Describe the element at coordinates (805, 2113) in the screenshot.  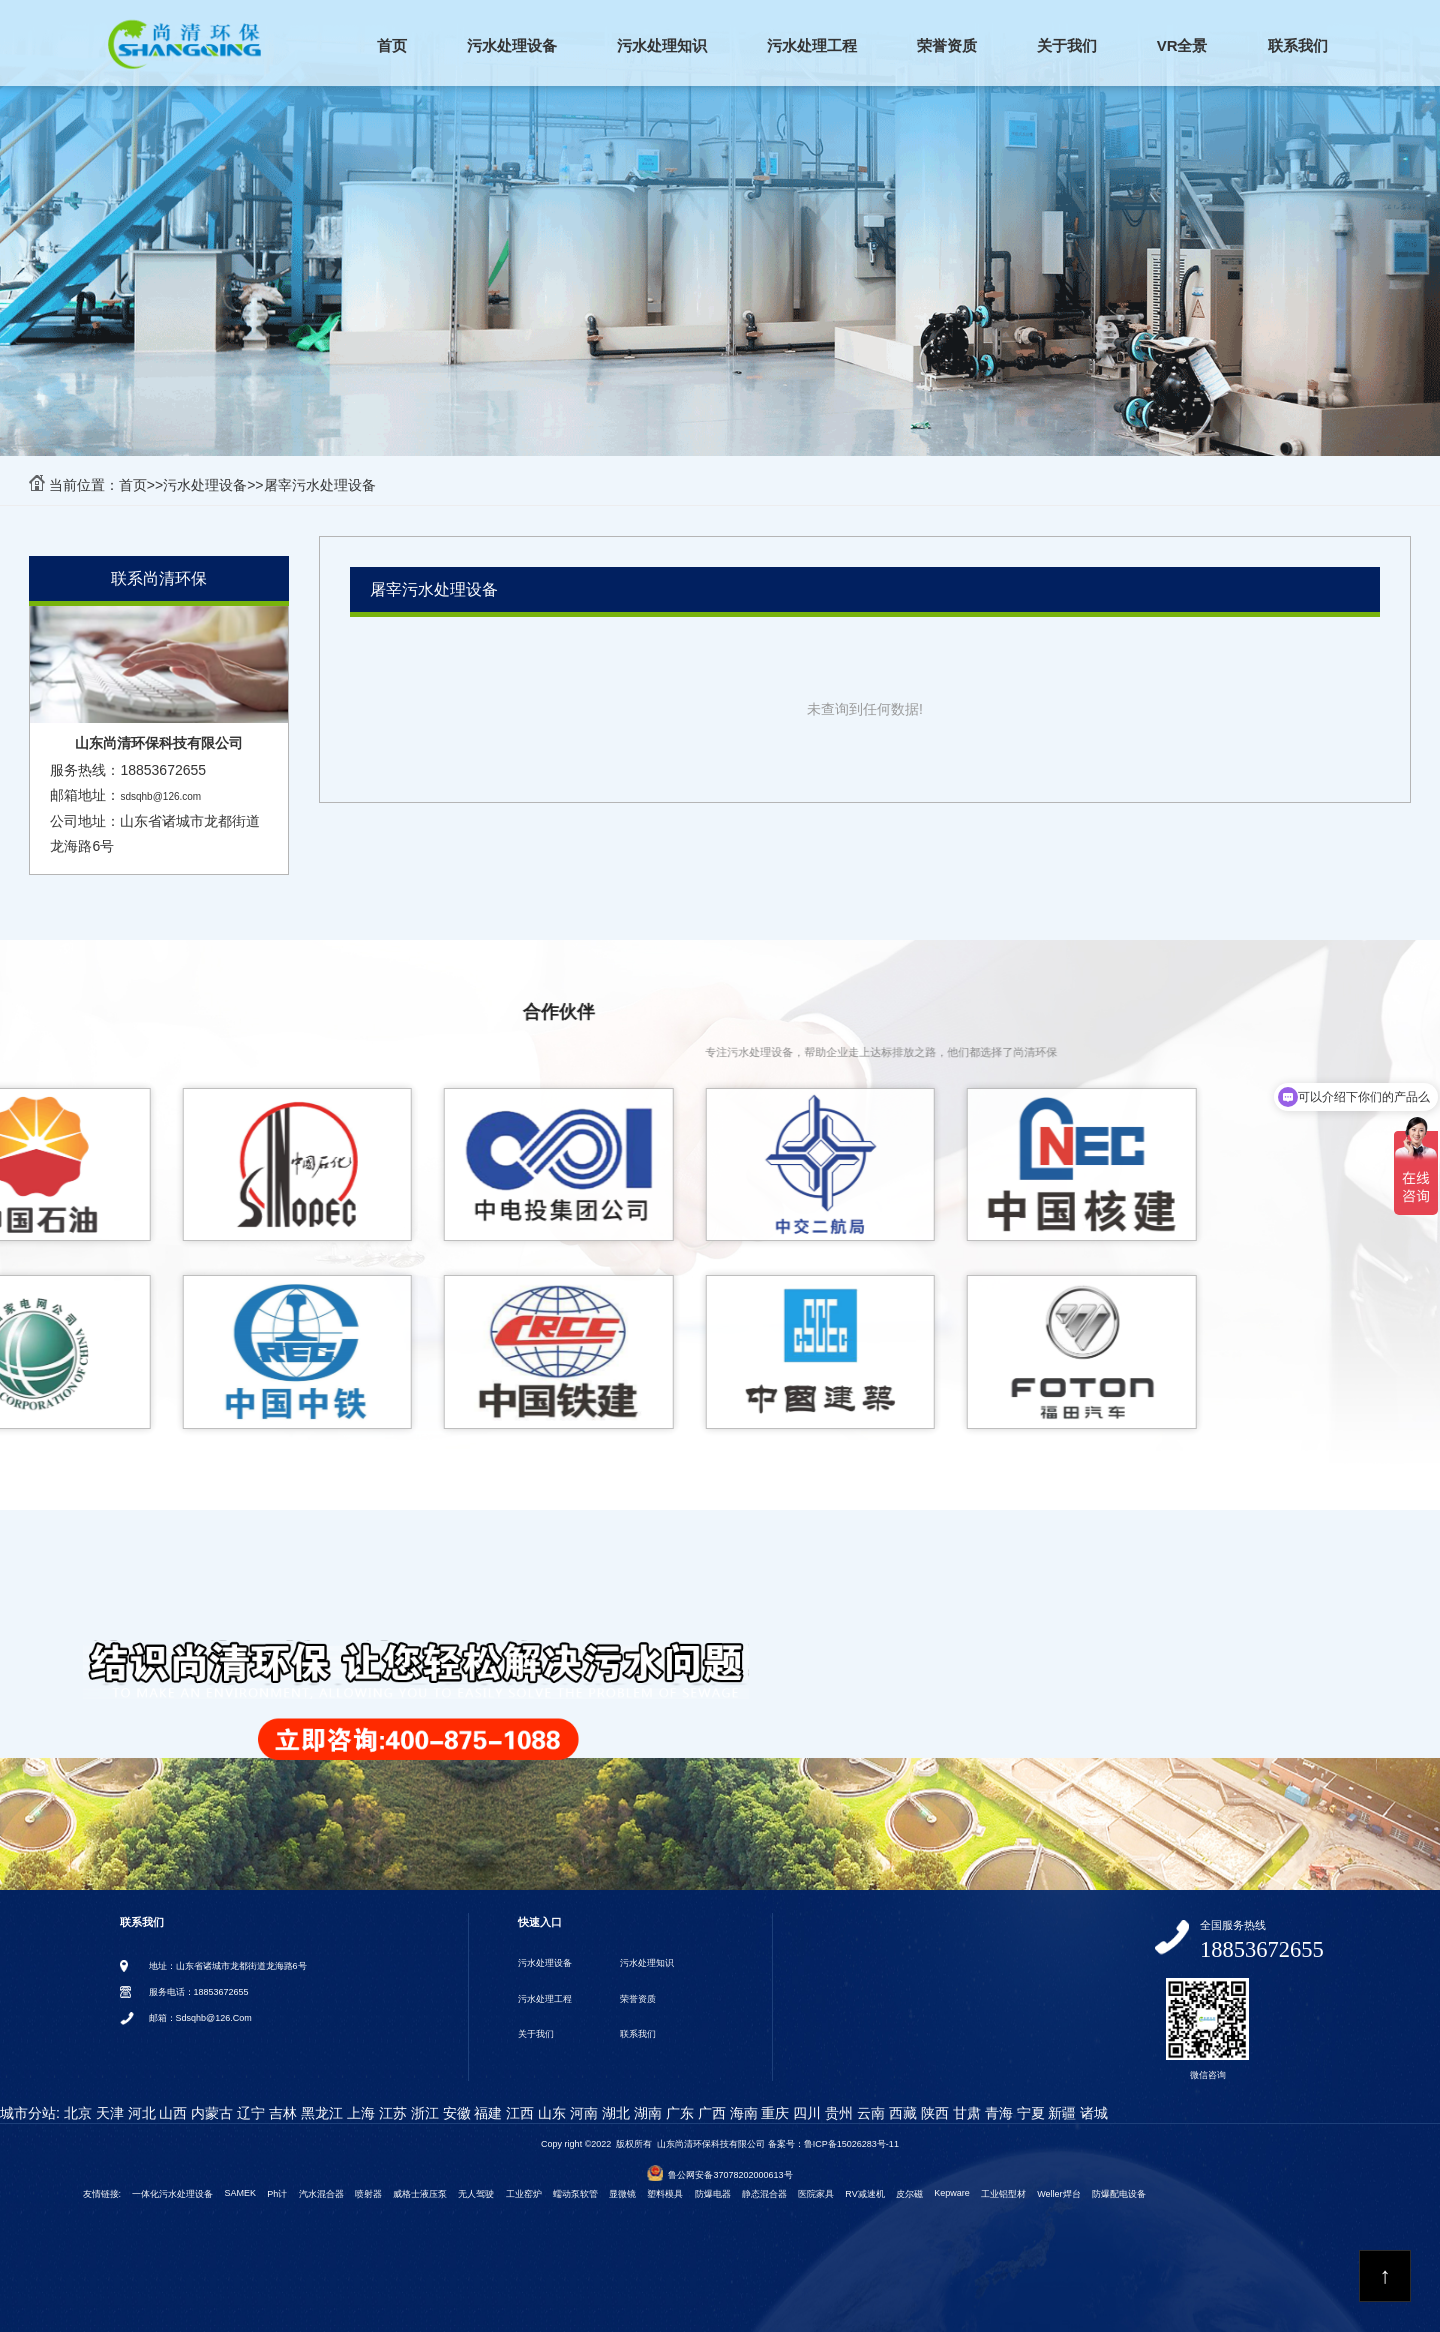
I see `四川` at that location.